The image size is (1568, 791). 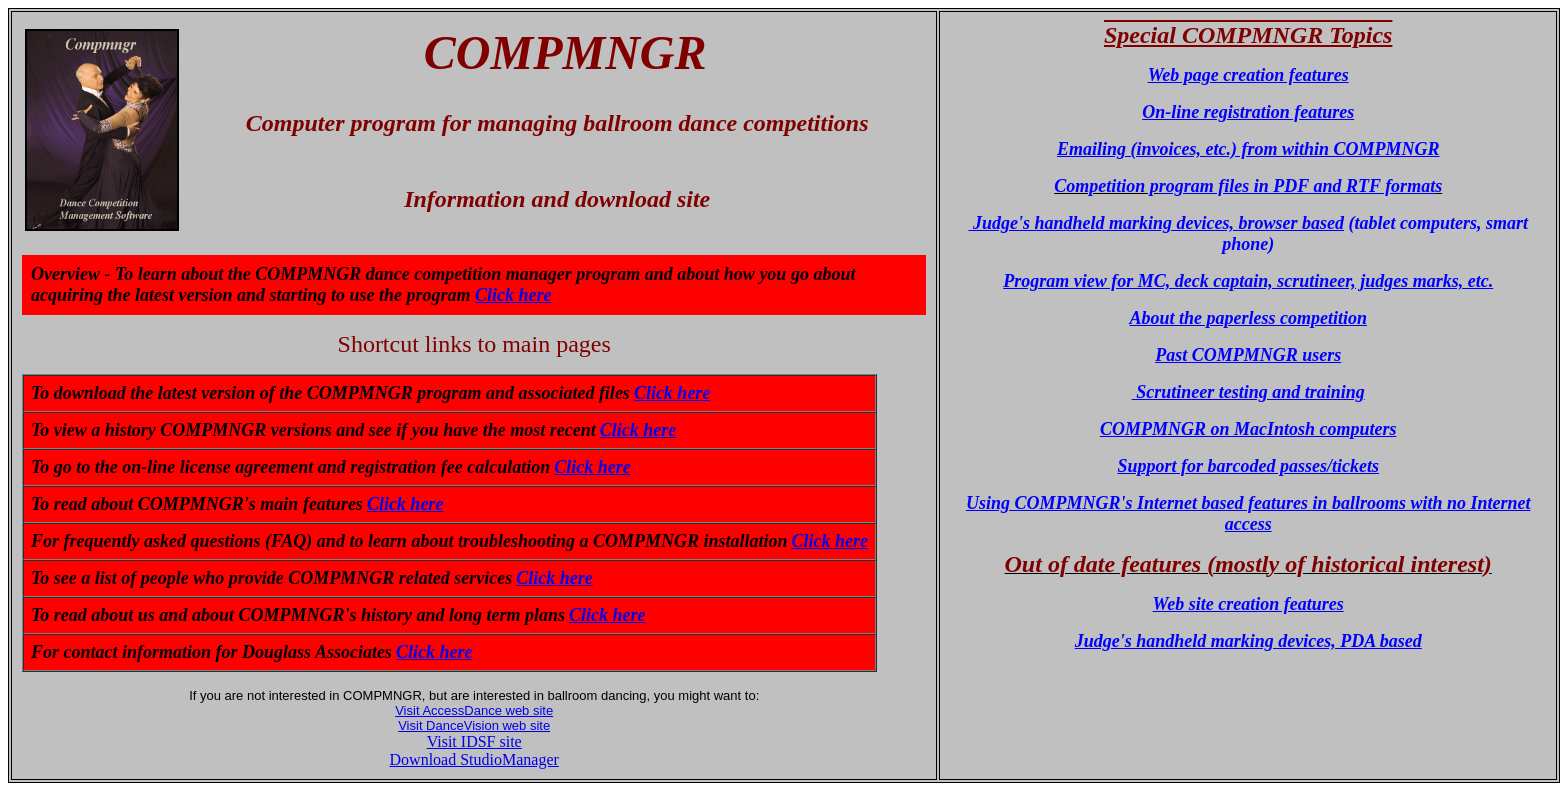 I want to click on Visit AccessDance web site, so click(x=474, y=710).